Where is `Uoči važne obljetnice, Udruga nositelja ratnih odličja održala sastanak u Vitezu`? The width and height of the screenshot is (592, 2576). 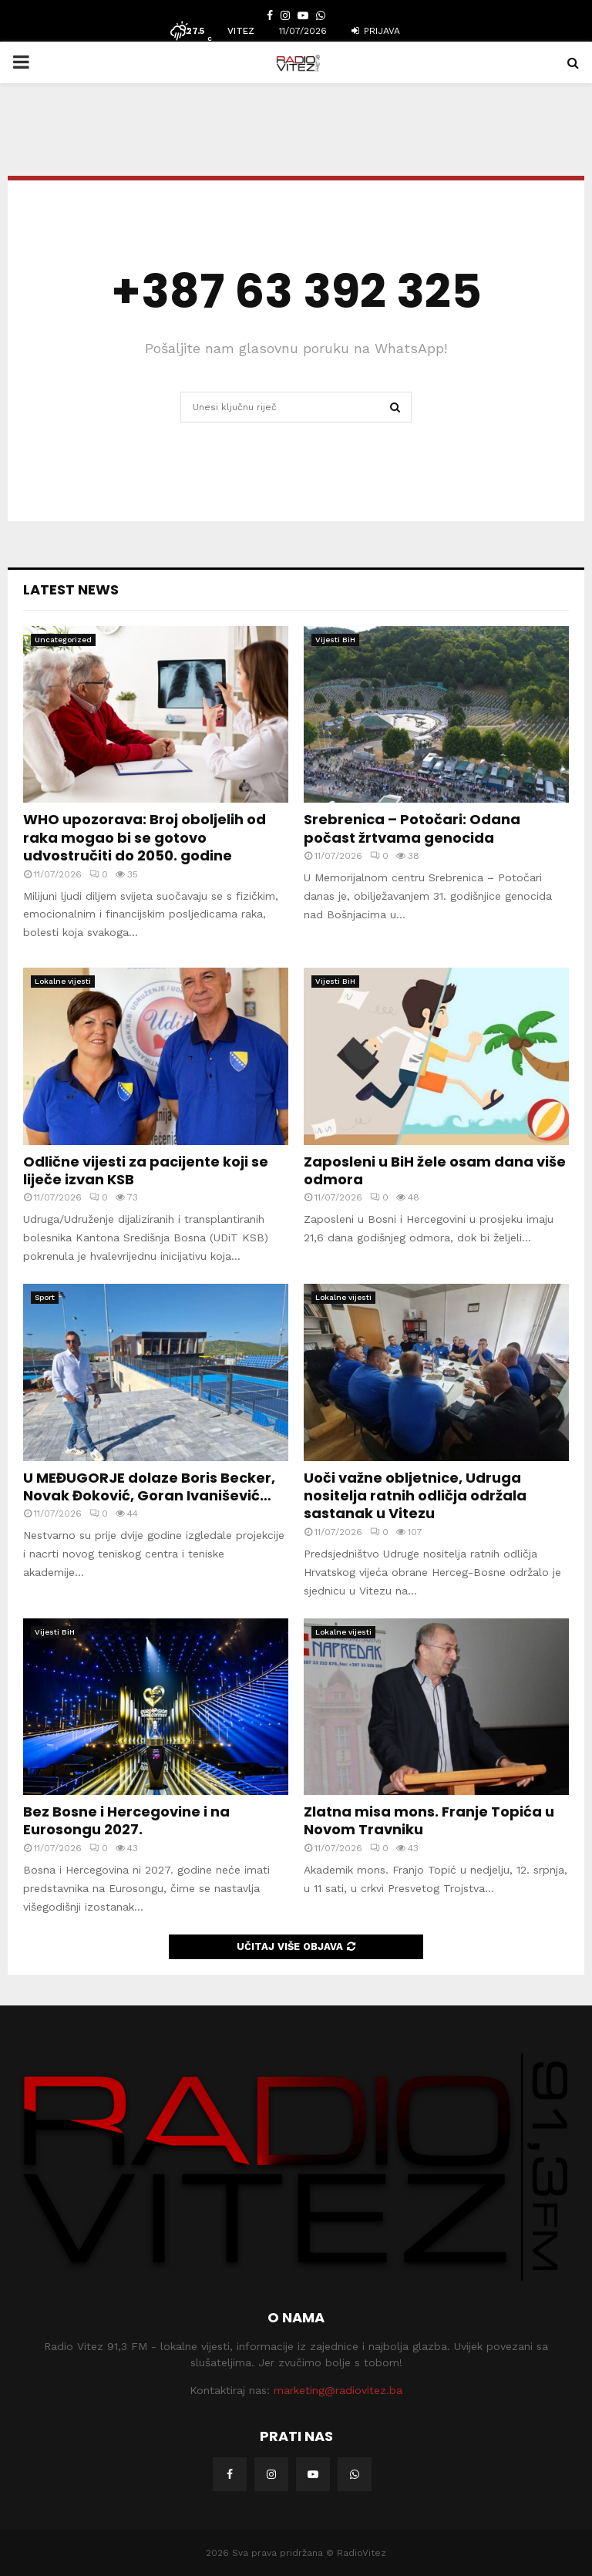 Uoči važne obljetnice, Udruga nositelja ratnih odličja održala sastanak u Vitezu is located at coordinates (415, 1496).